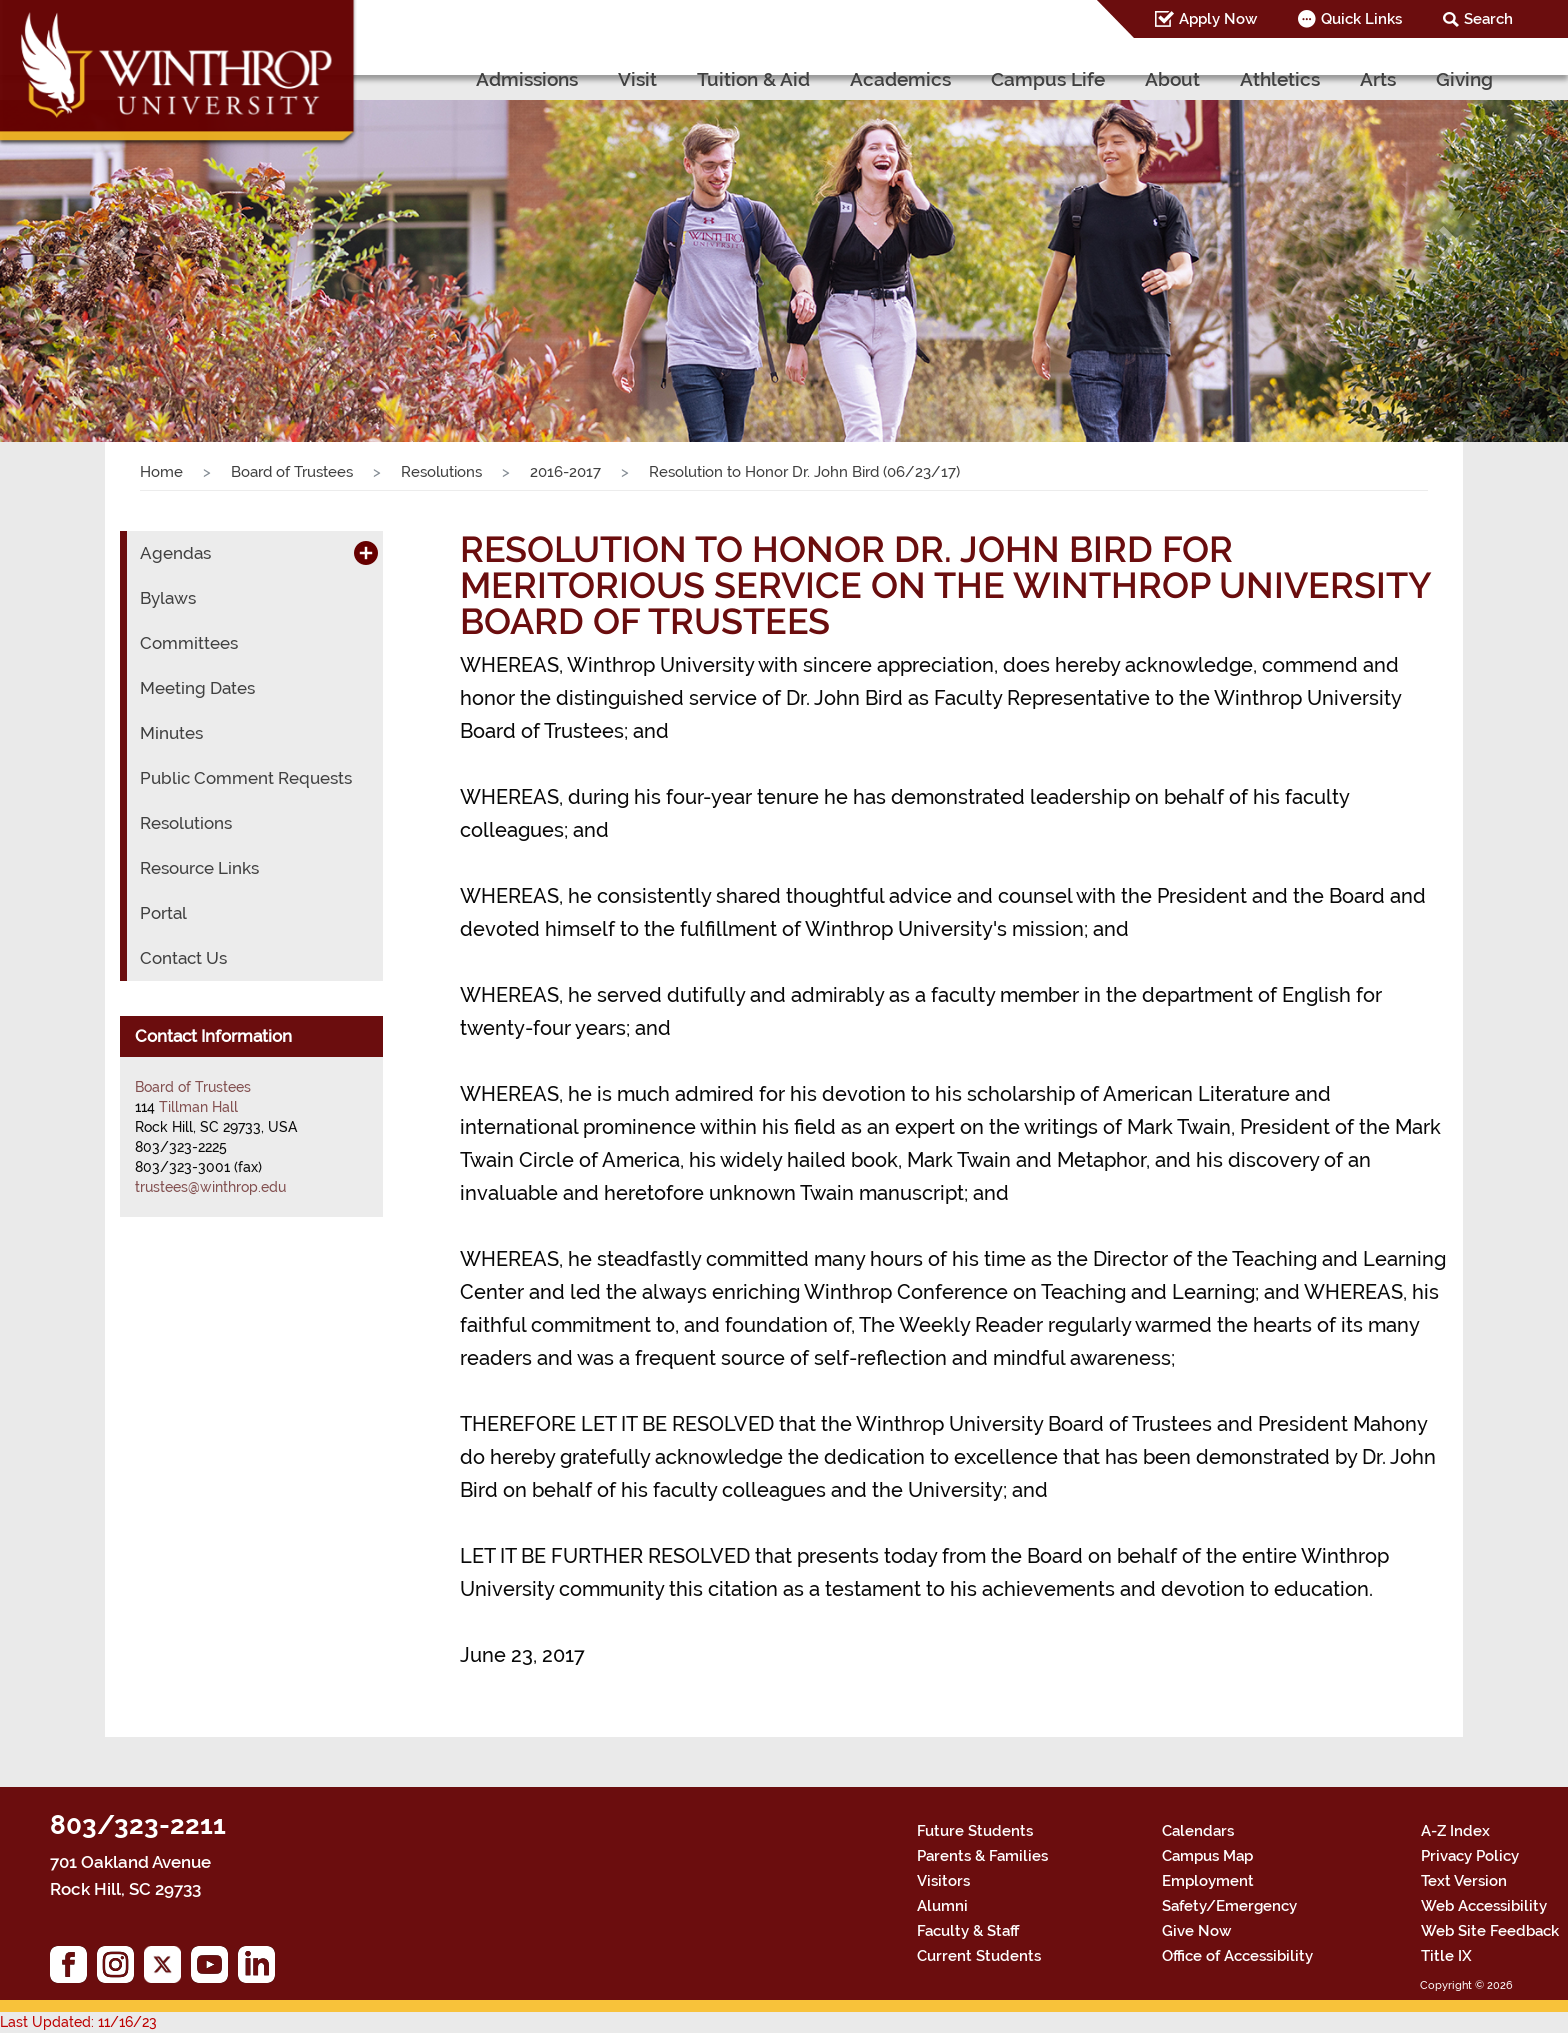  I want to click on Resource Links, so click(199, 868).